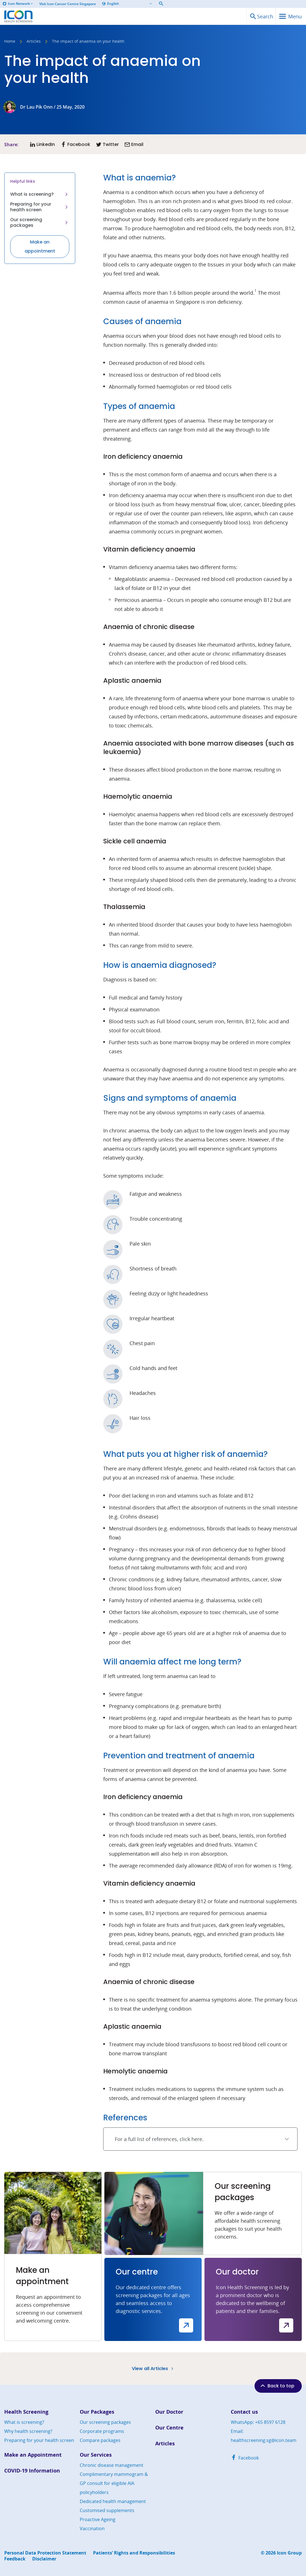  I want to click on Our Doctor, so click(169, 2412).